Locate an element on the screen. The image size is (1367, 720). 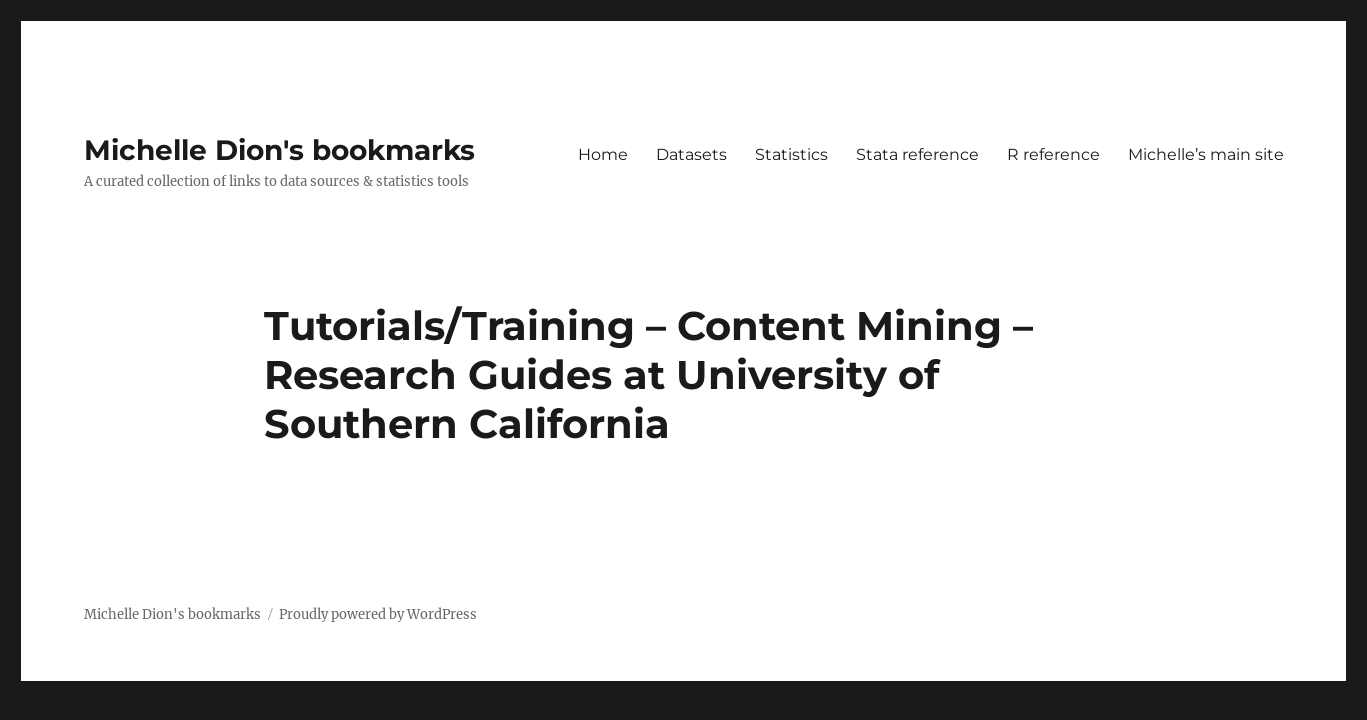
Datasets is located at coordinates (691, 154).